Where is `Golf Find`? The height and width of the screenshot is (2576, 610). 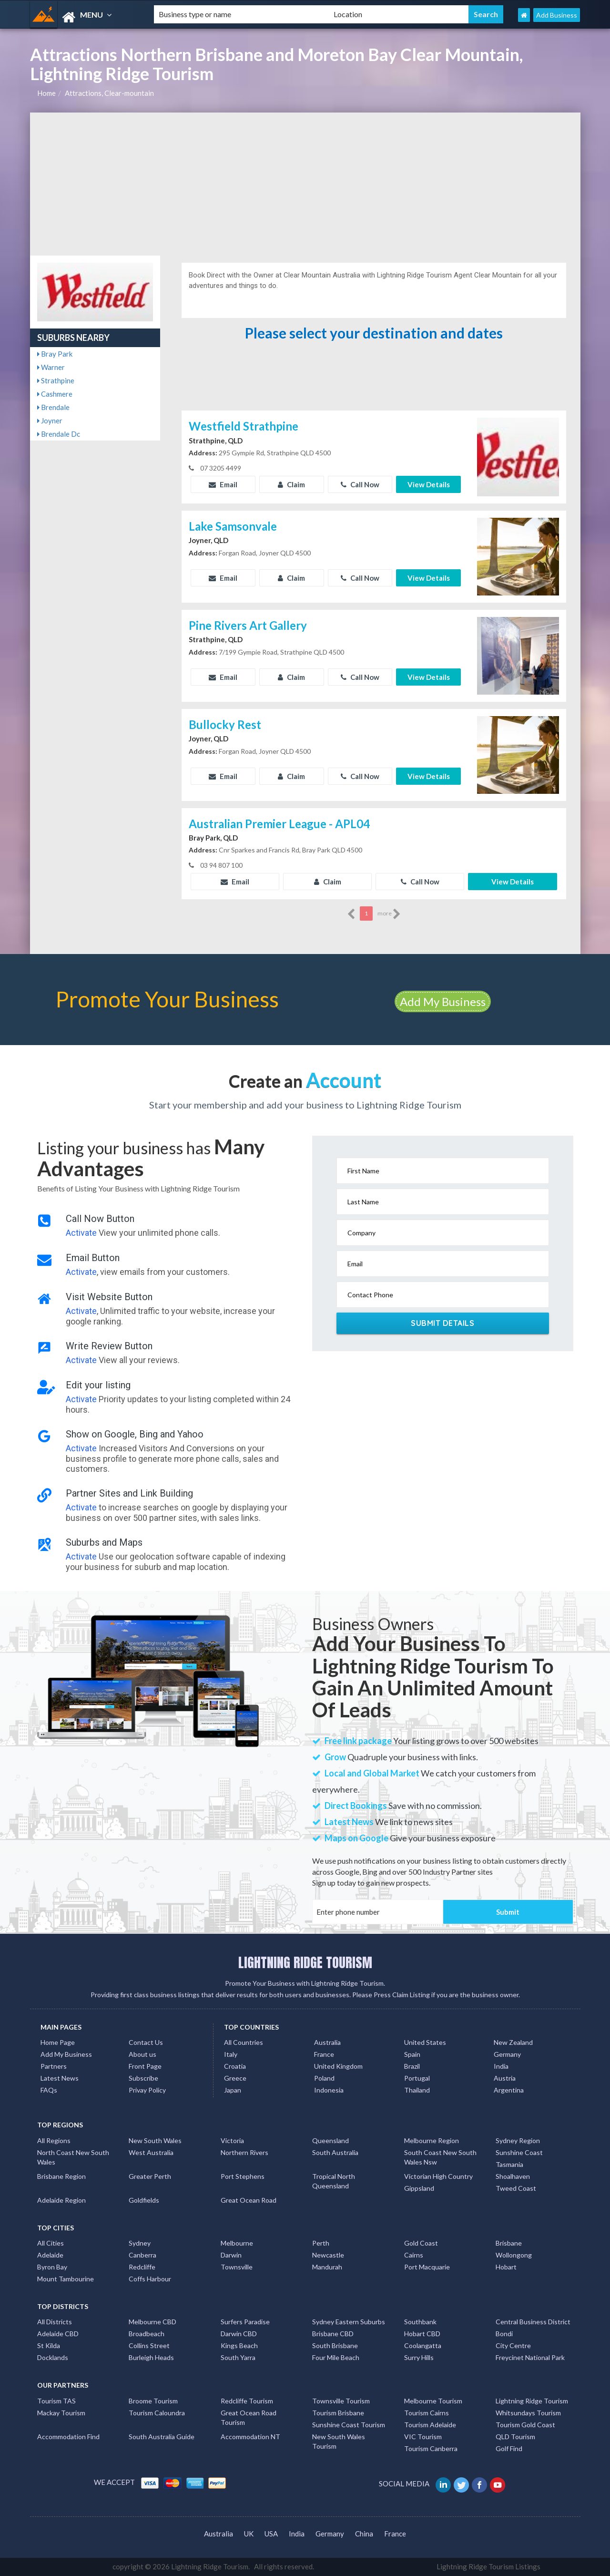 Golf Find is located at coordinates (509, 2448).